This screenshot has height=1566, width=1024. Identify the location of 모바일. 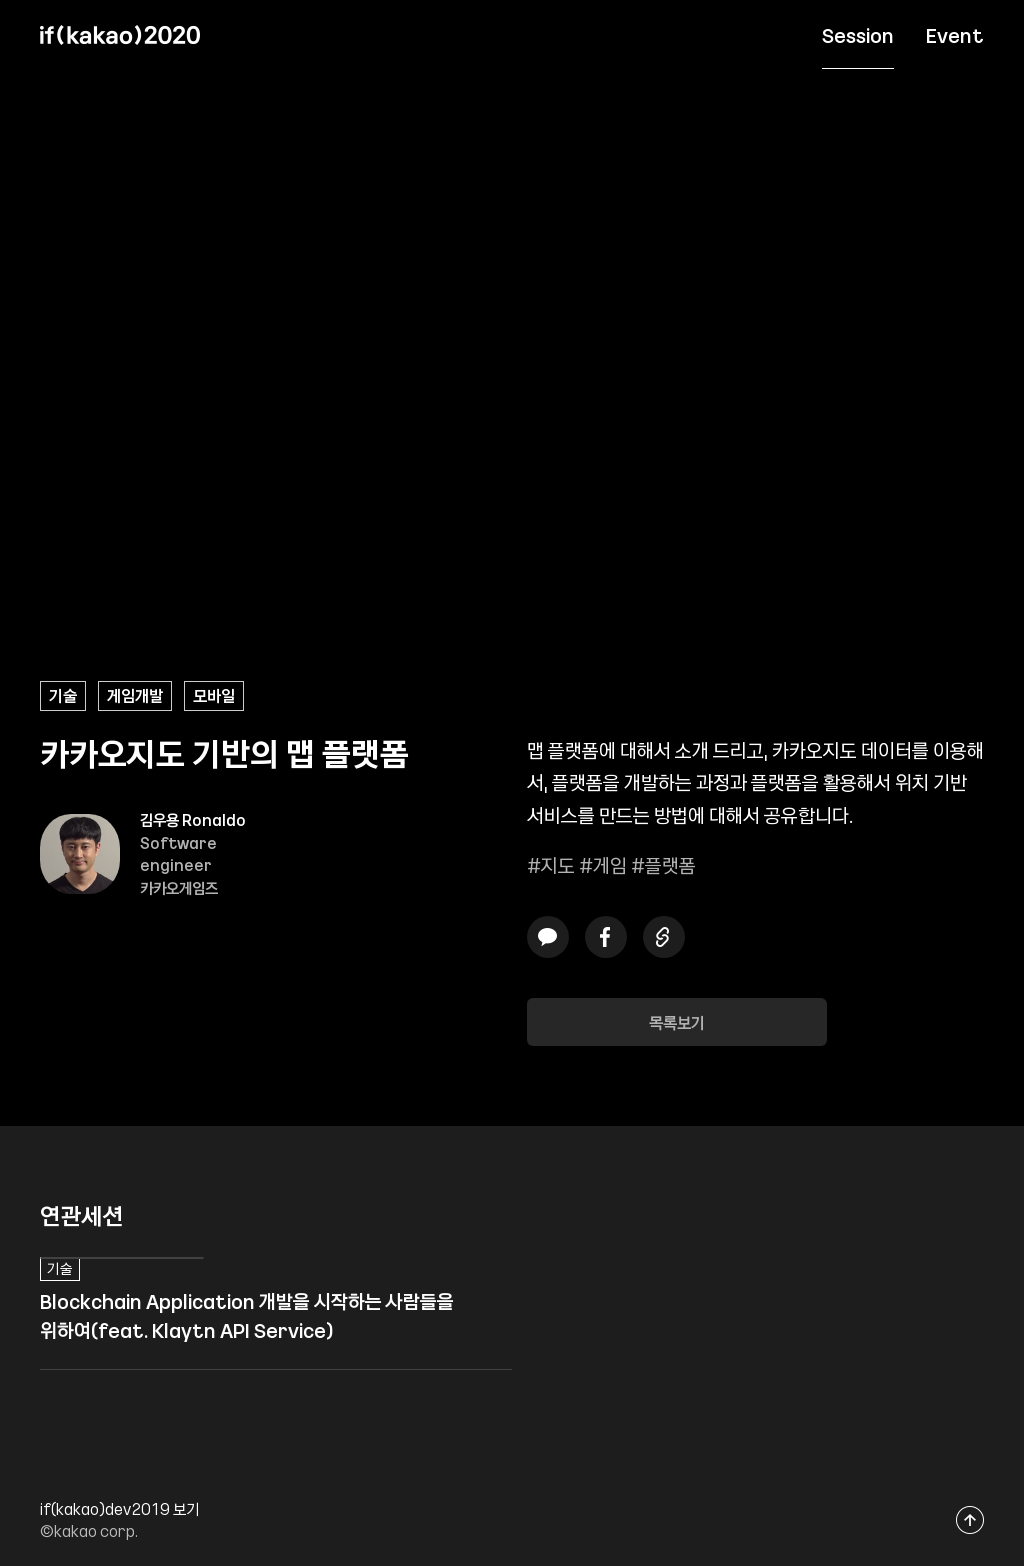
(214, 695).